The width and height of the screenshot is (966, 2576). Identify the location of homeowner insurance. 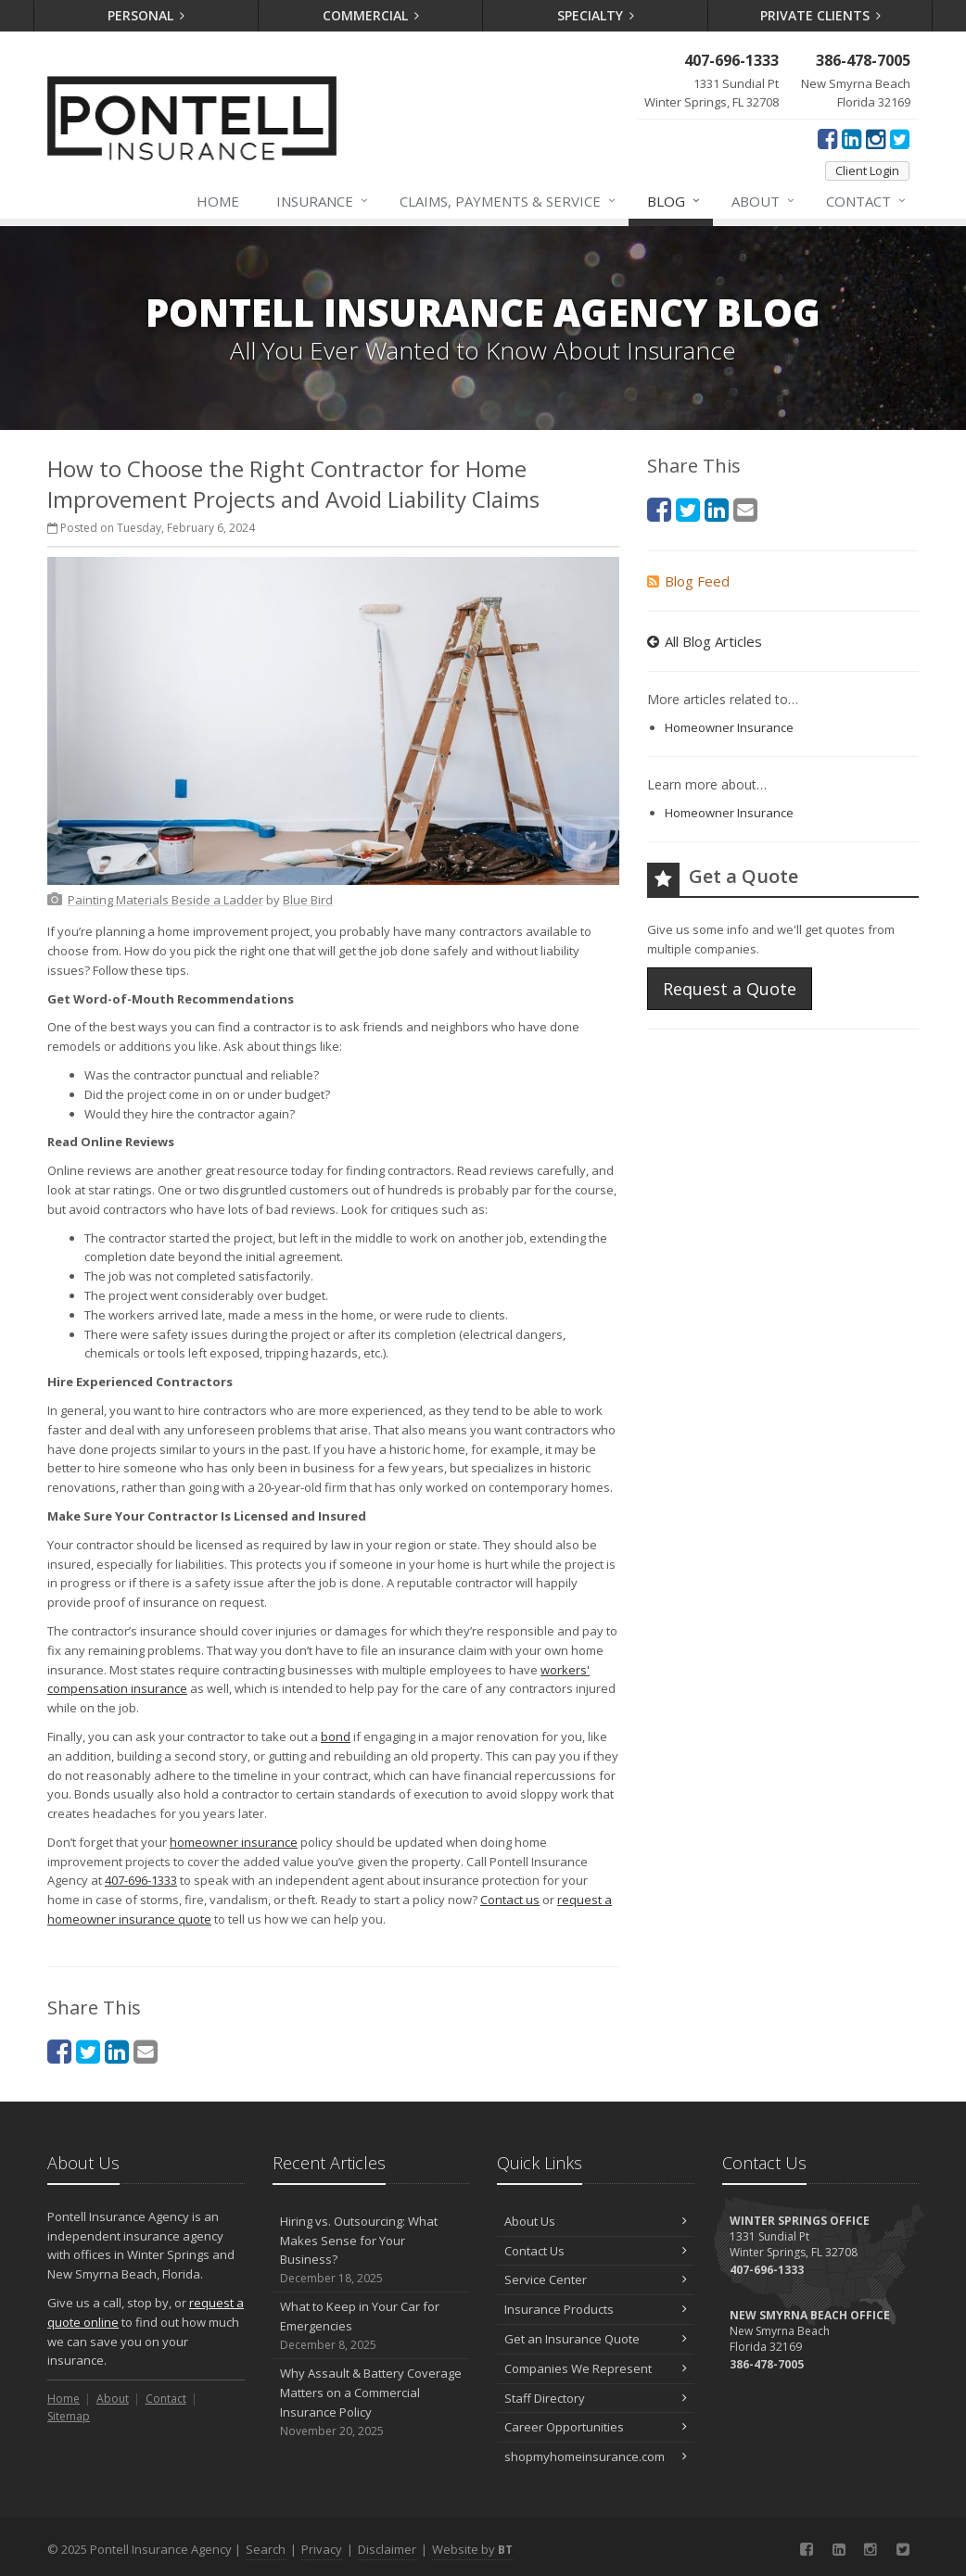
(234, 1842).